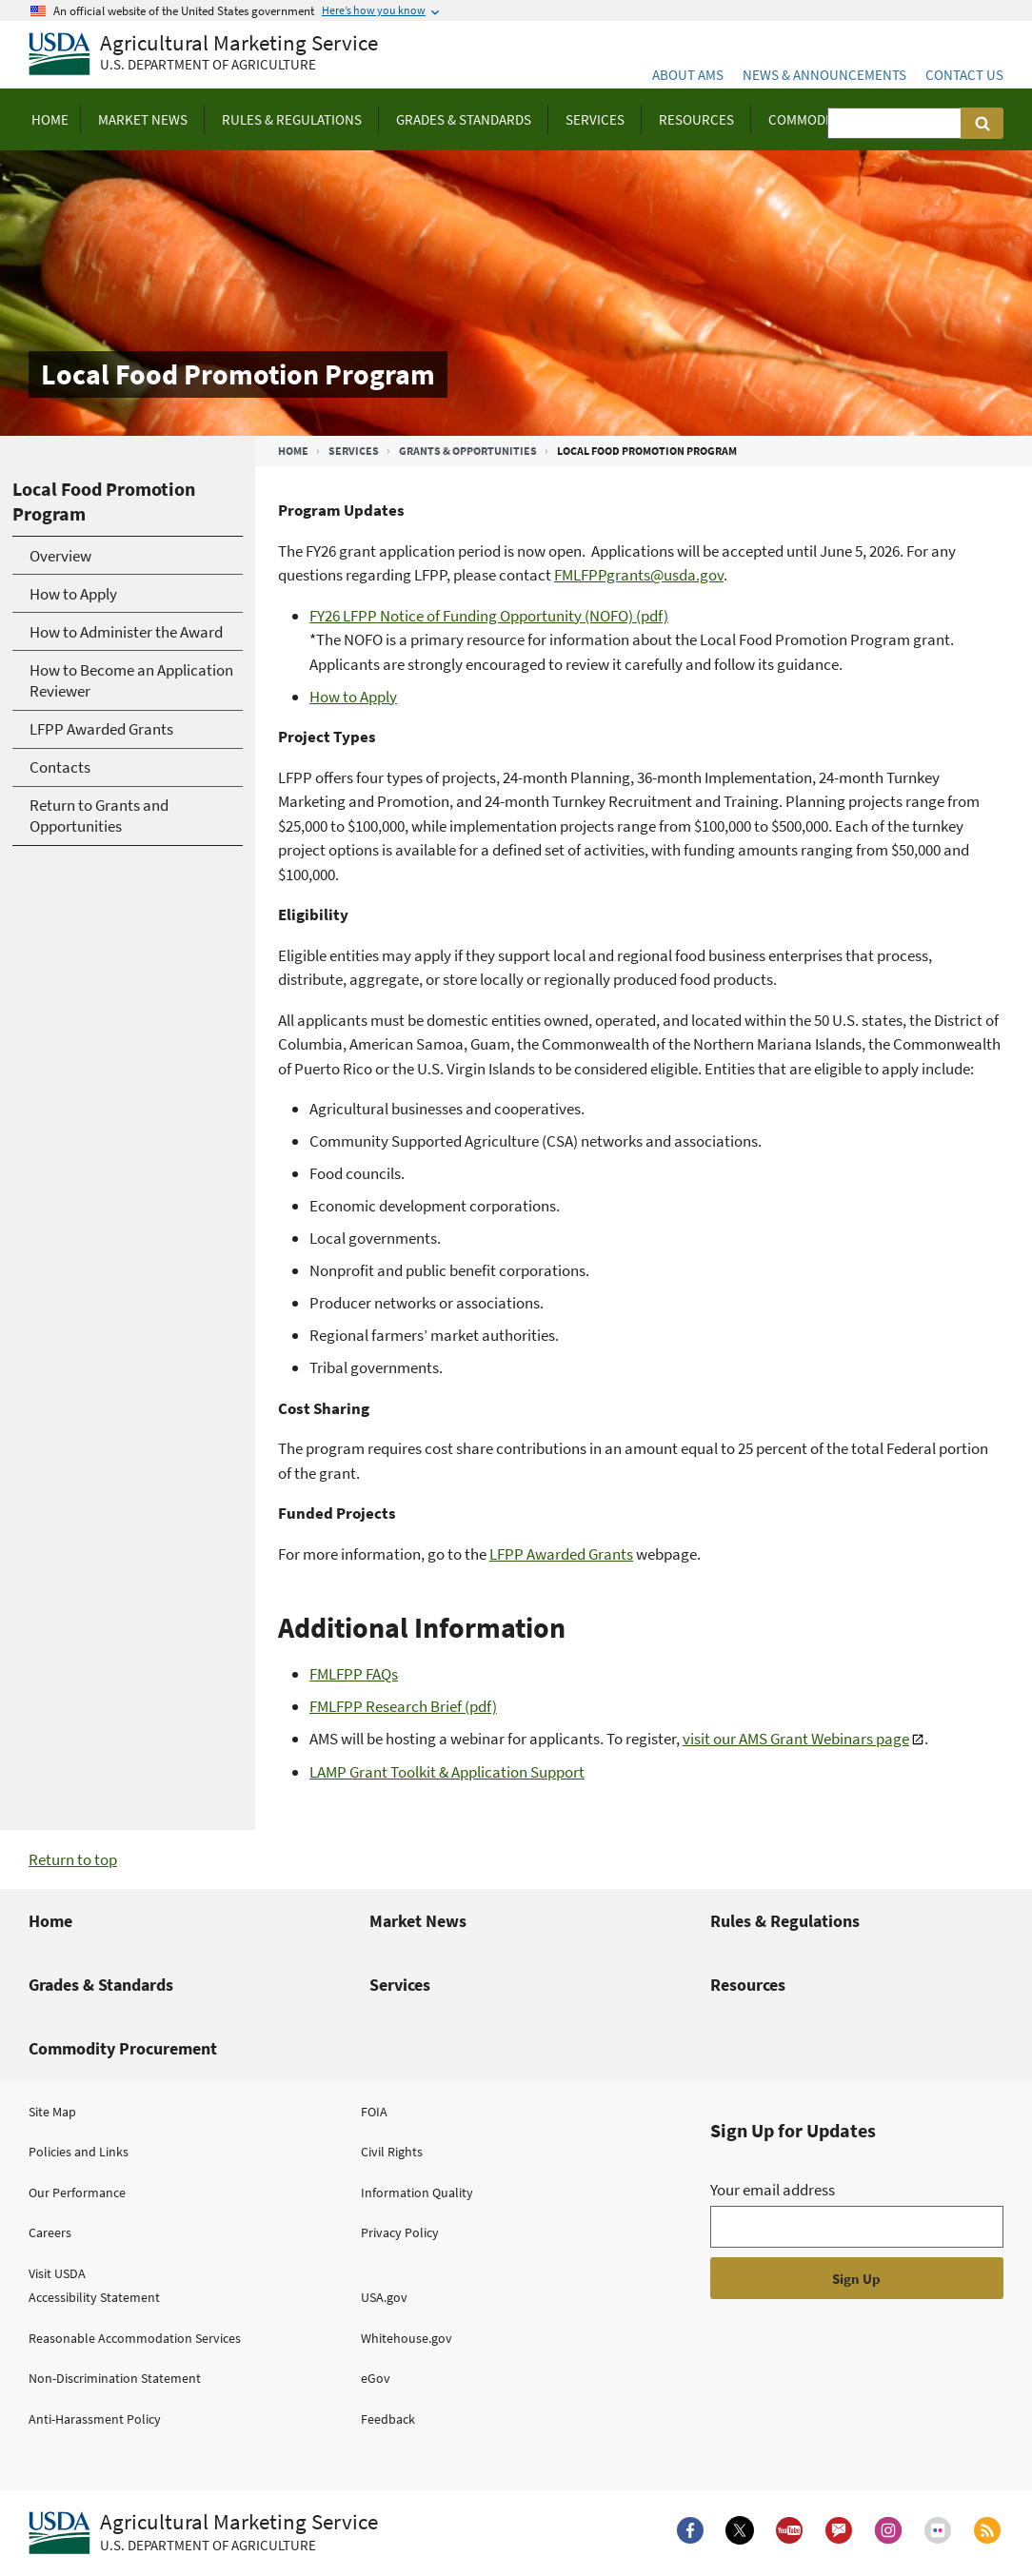 The height and width of the screenshot is (2576, 1032). What do you see at coordinates (785, 1921) in the screenshot?
I see `Rules & Regulations` at bounding box center [785, 1921].